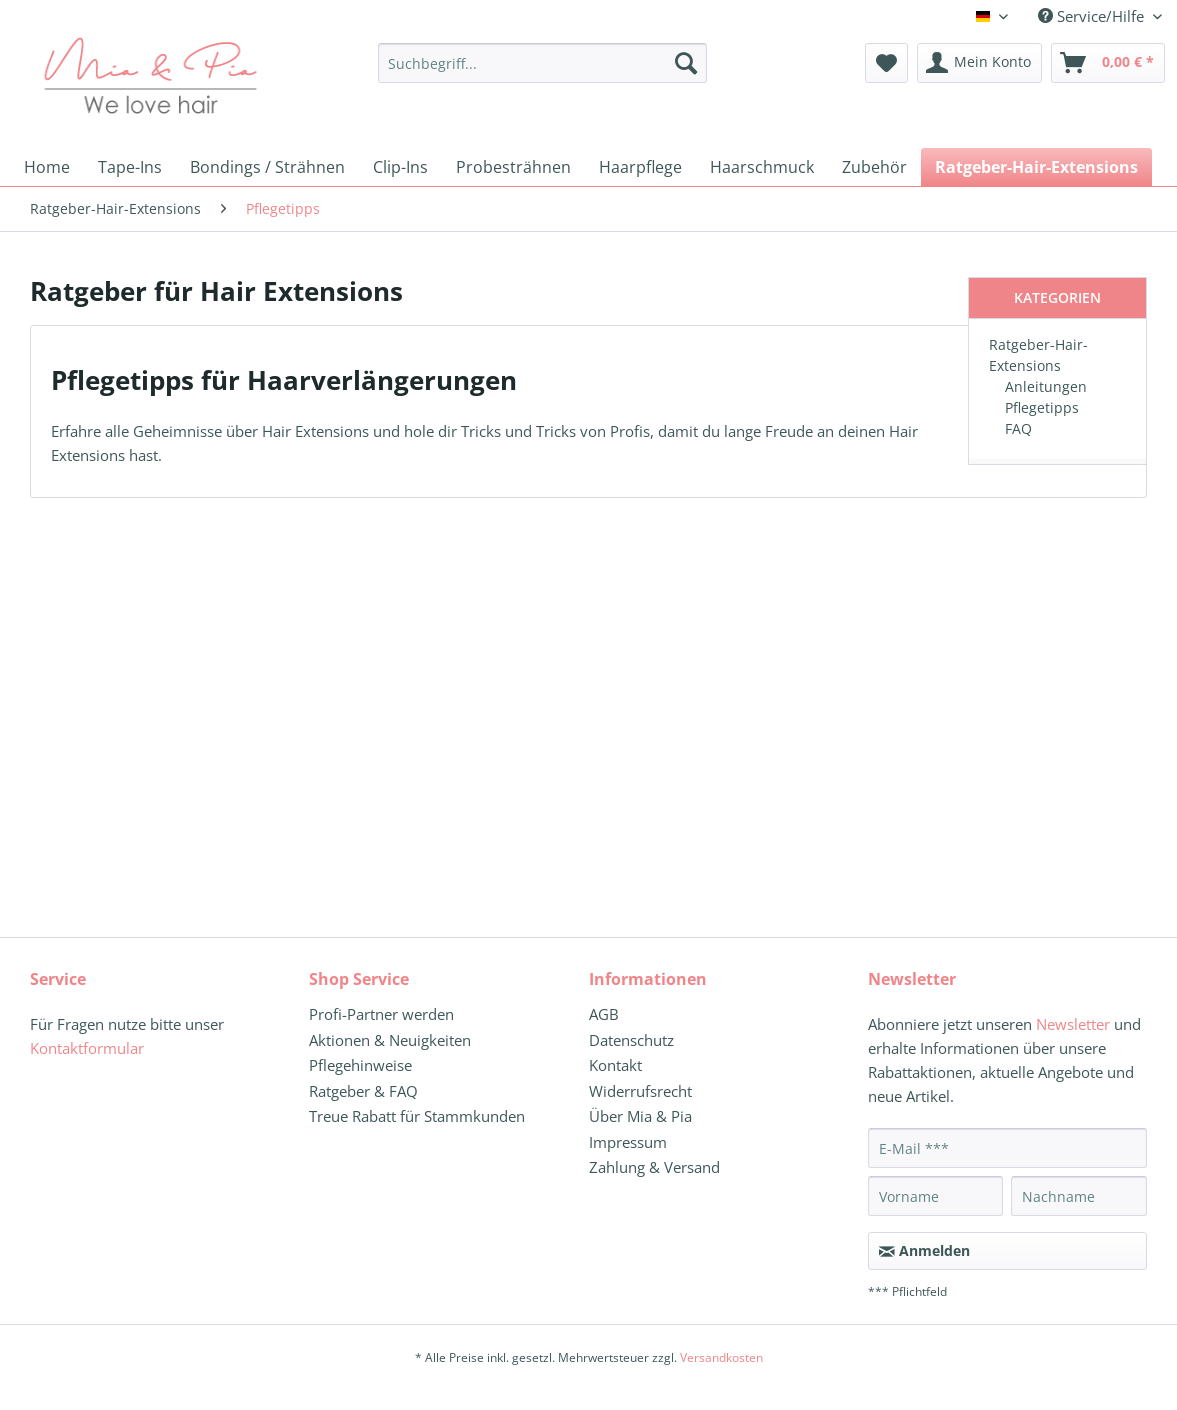 This screenshot has width=1177, height=1410. Describe the element at coordinates (1046, 386) in the screenshot. I see `Anleitungen` at that location.